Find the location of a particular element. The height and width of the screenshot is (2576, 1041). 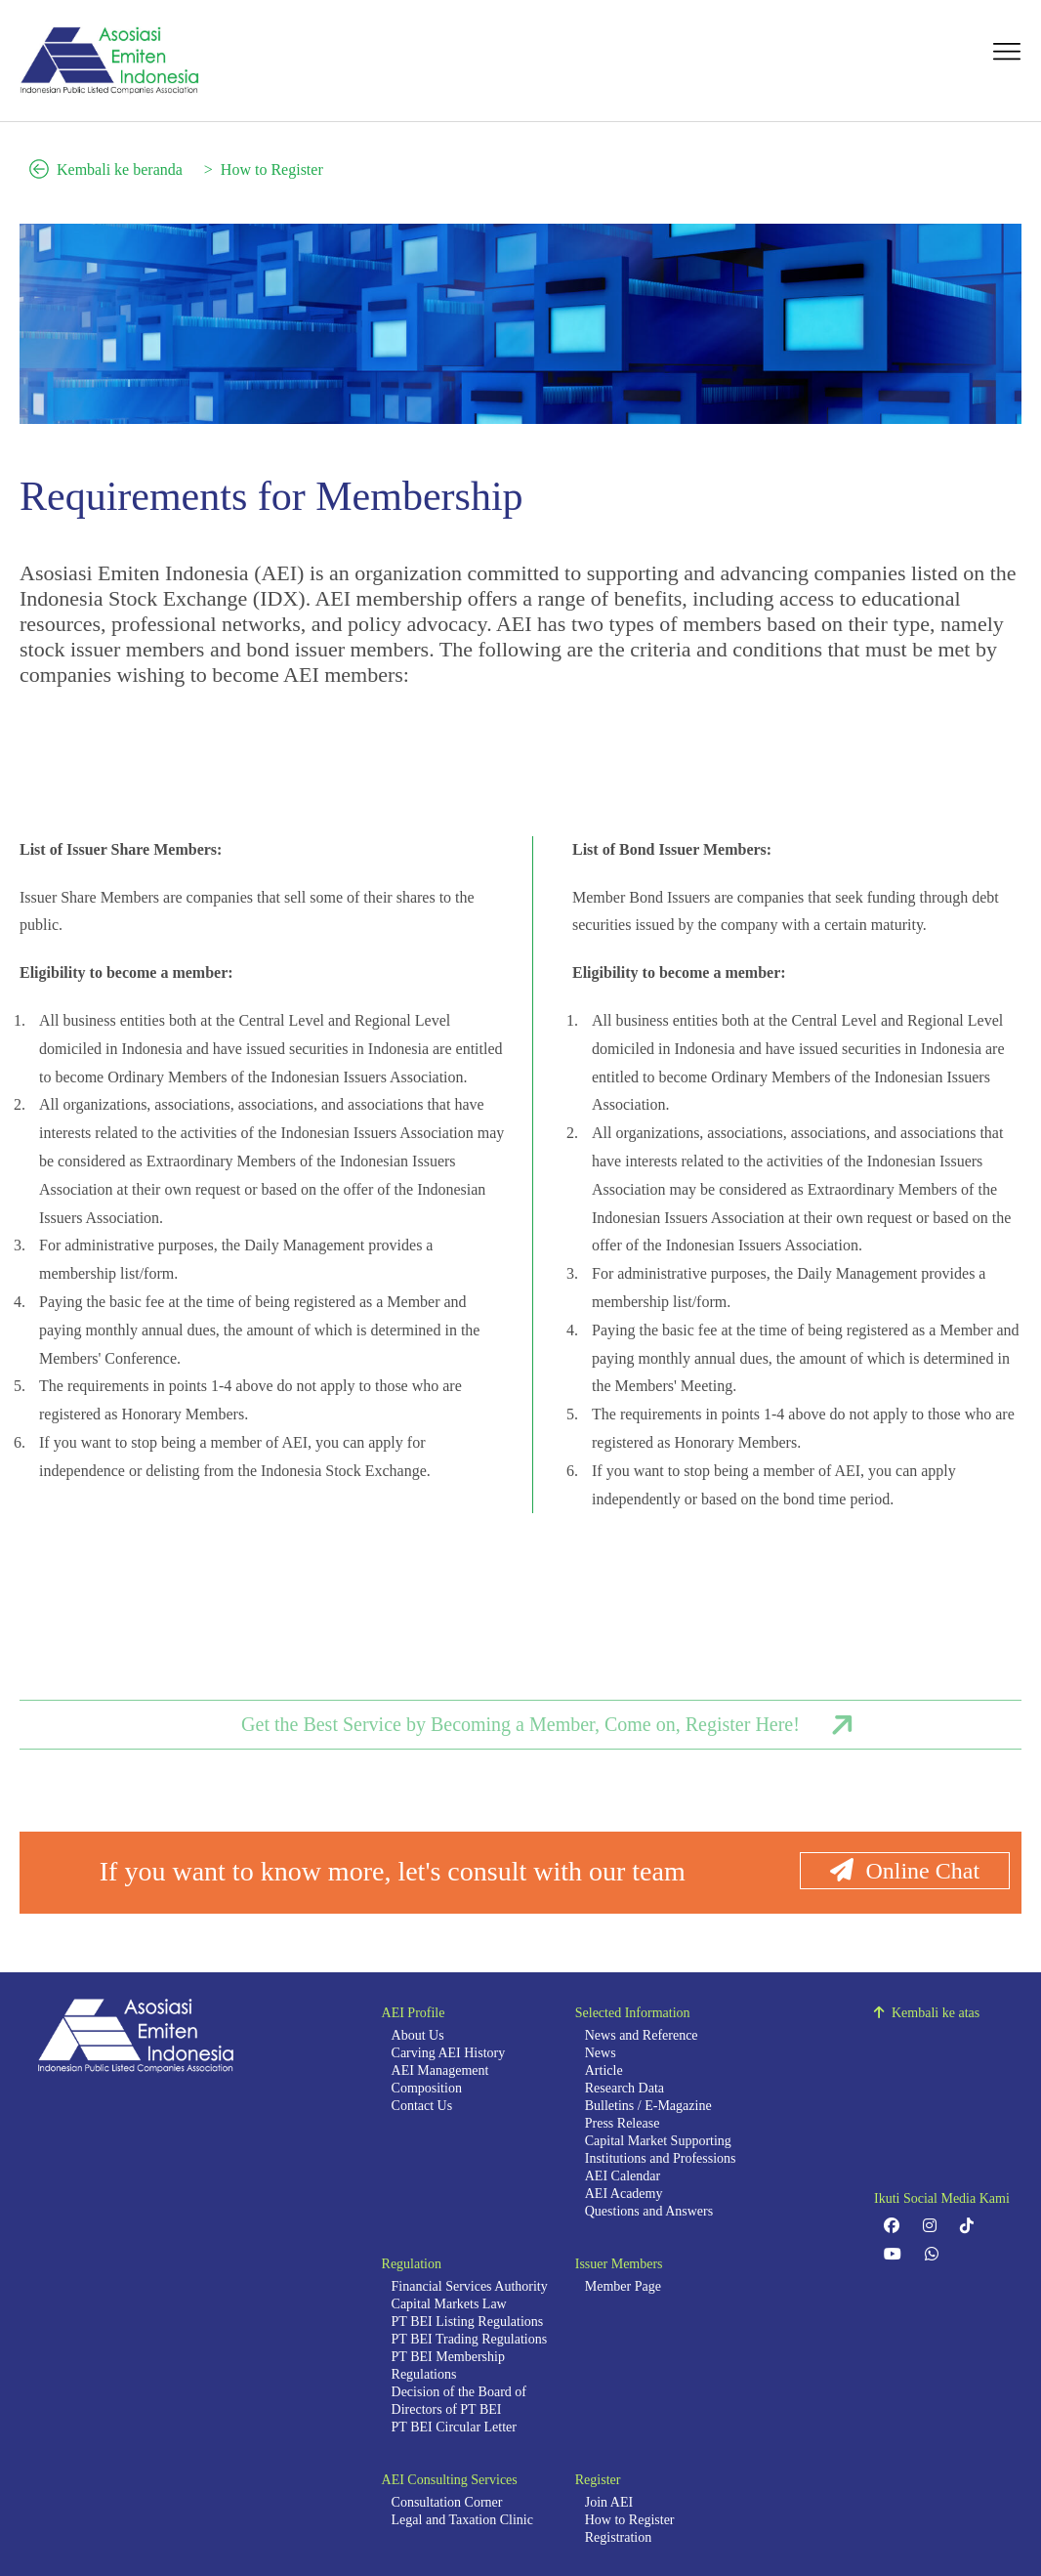

Issuer Members is located at coordinates (619, 2264).